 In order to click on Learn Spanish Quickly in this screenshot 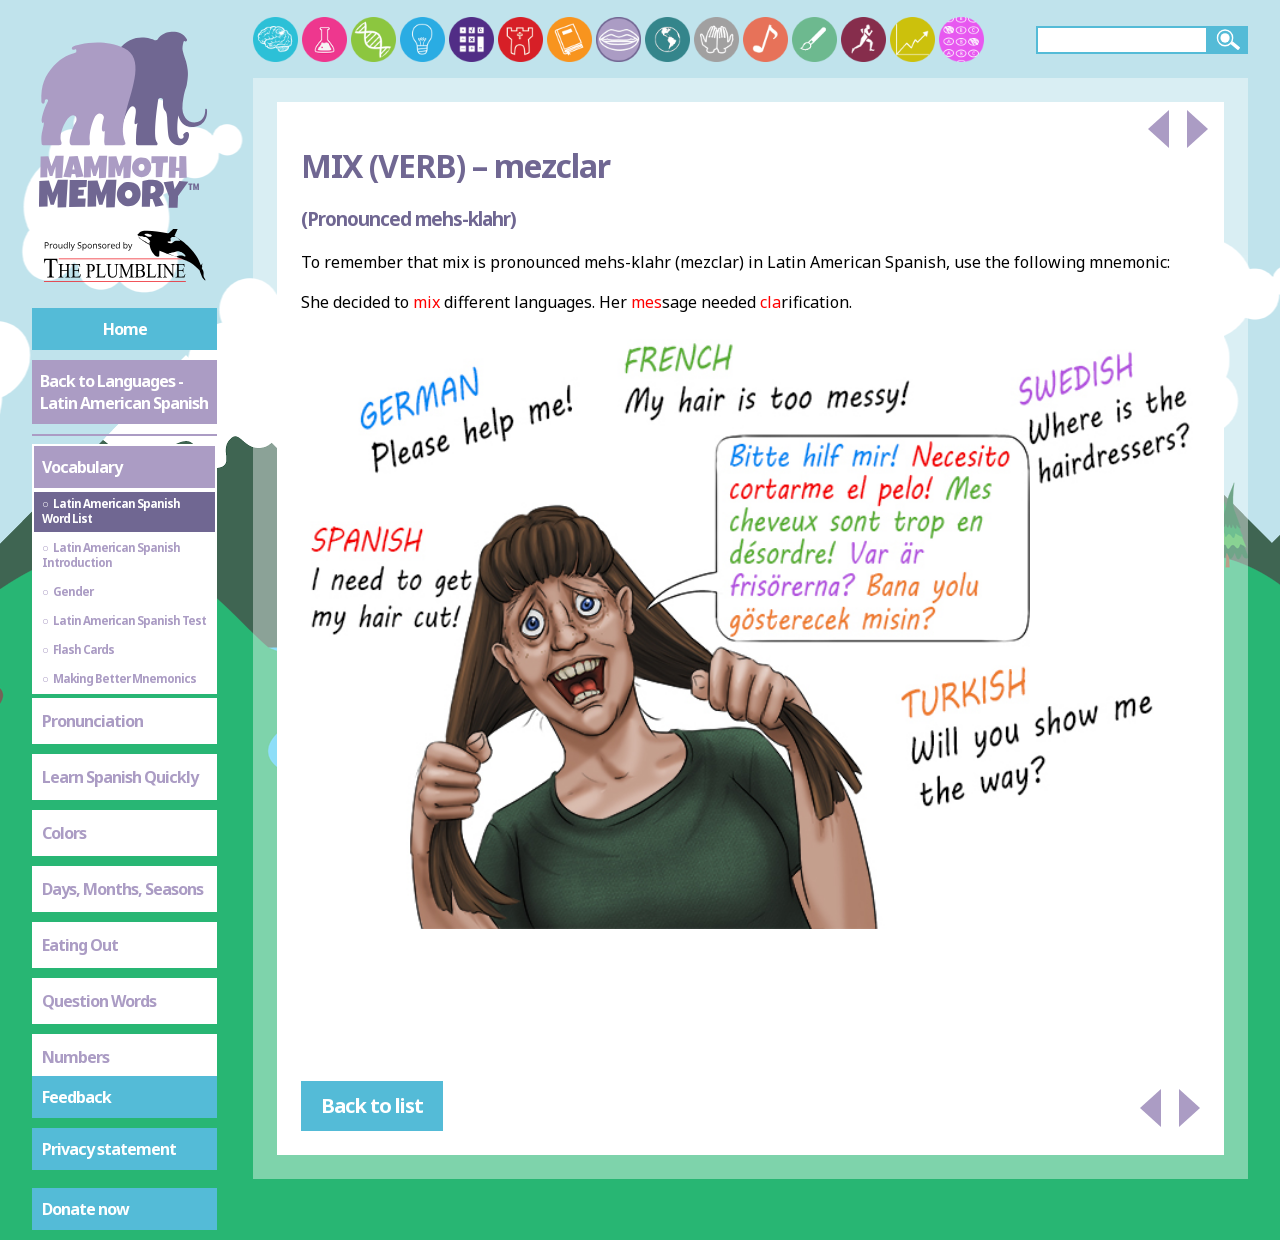, I will do `click(120, 777)`.